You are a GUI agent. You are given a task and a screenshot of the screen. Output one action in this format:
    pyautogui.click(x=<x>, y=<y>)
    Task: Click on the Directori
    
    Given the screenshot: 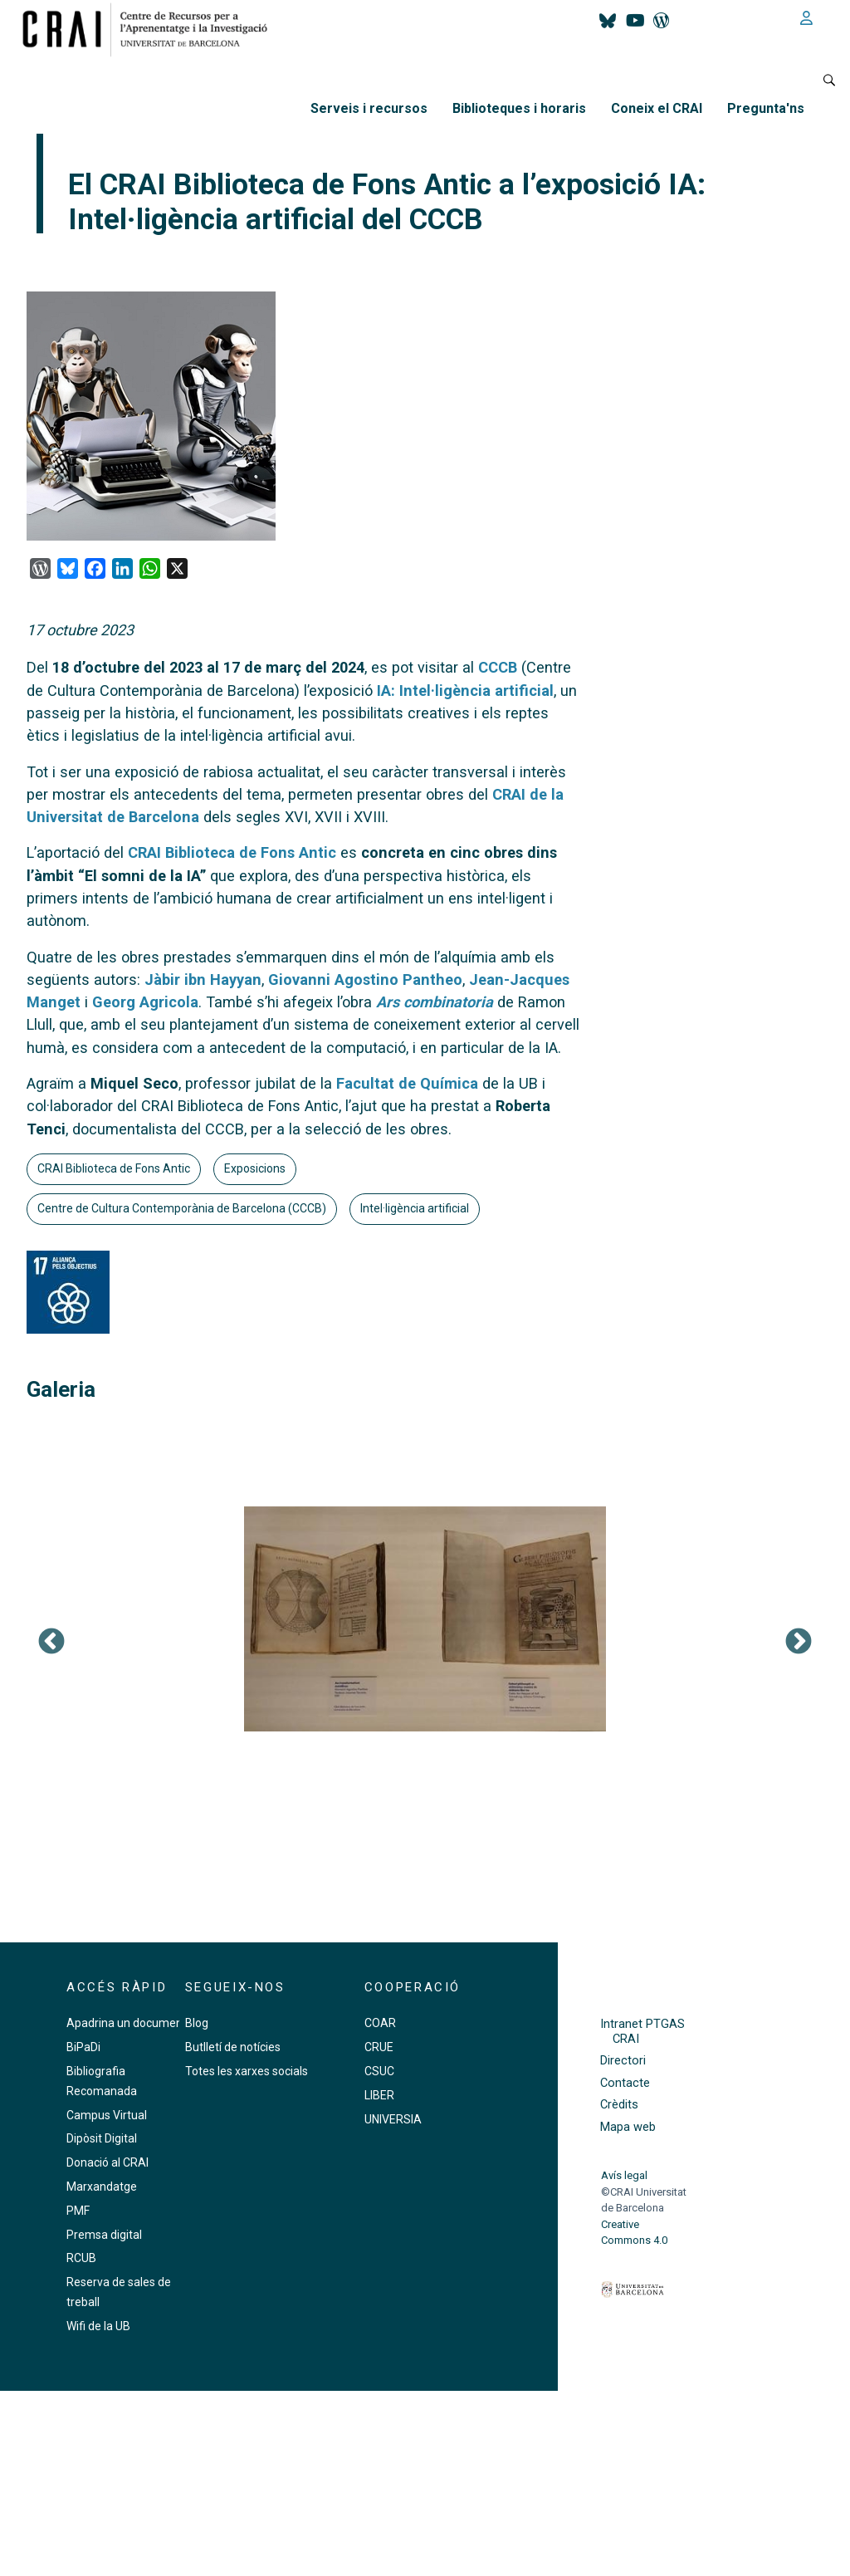 What is the action you would take?
    pyautogui.click(x=623, y=2061)
    